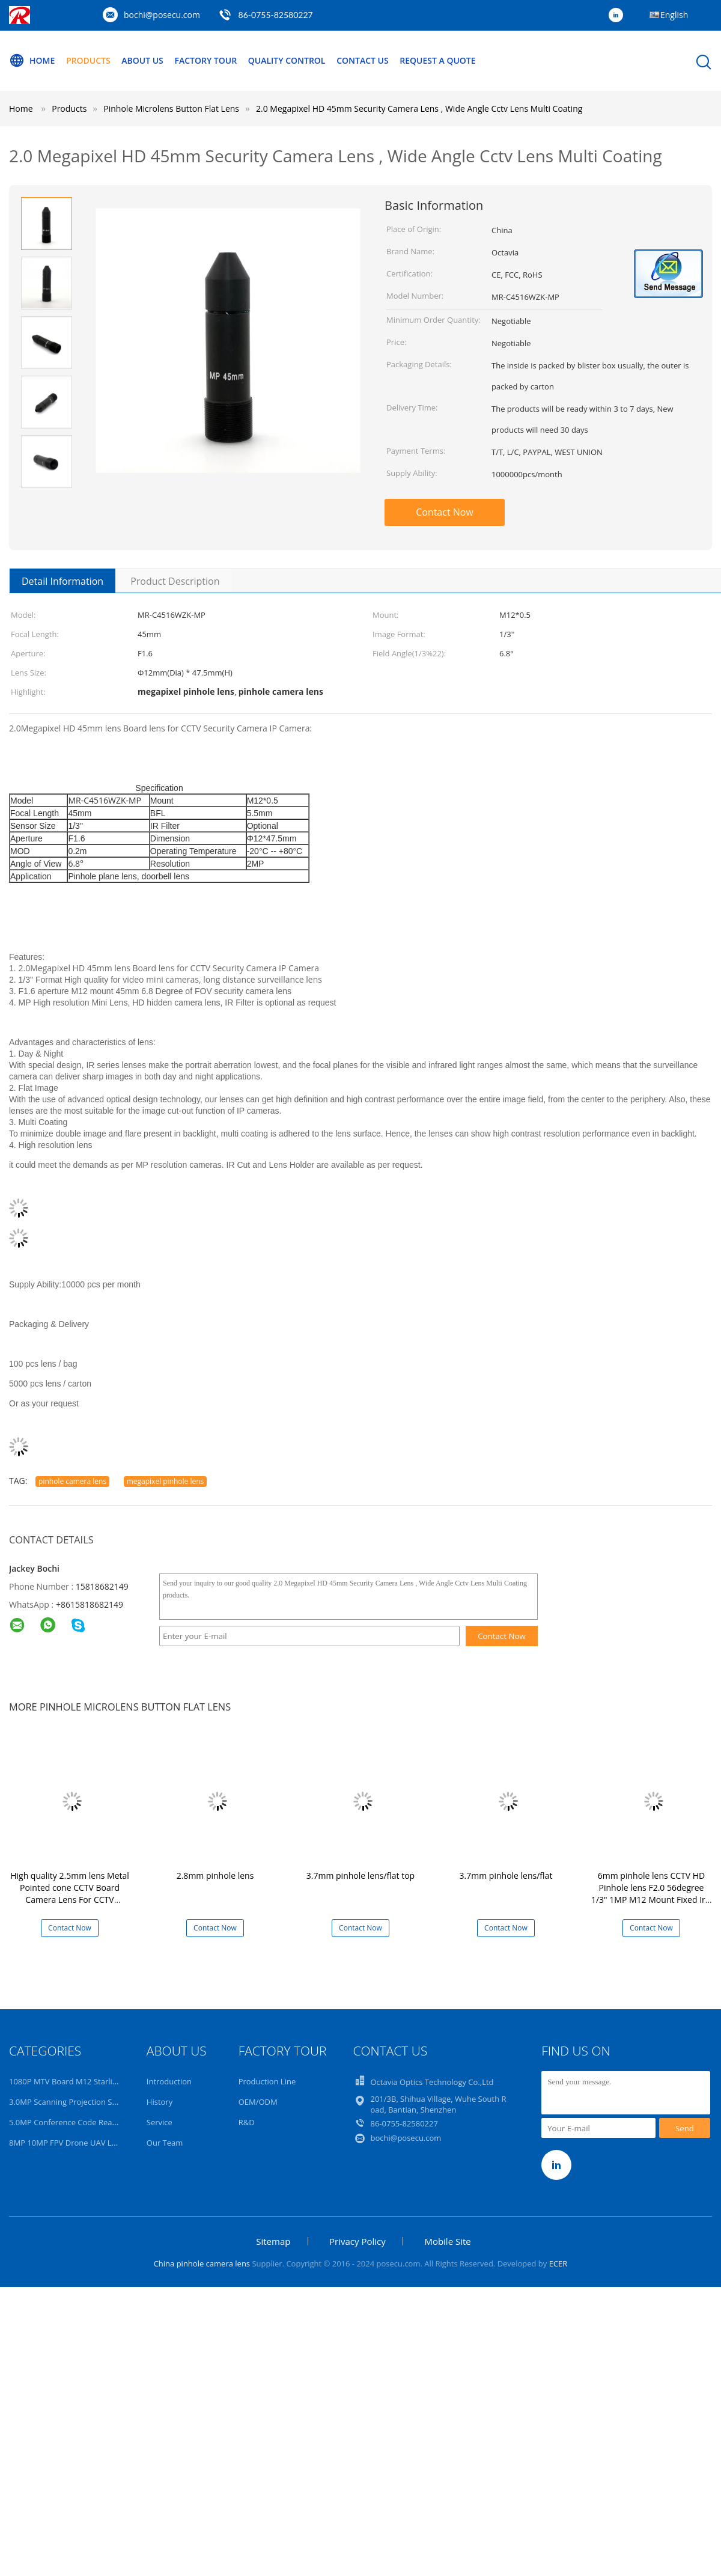  Describe the element at coordinates (362, 60) in the screenshot. I see `Contact Us` at that location.